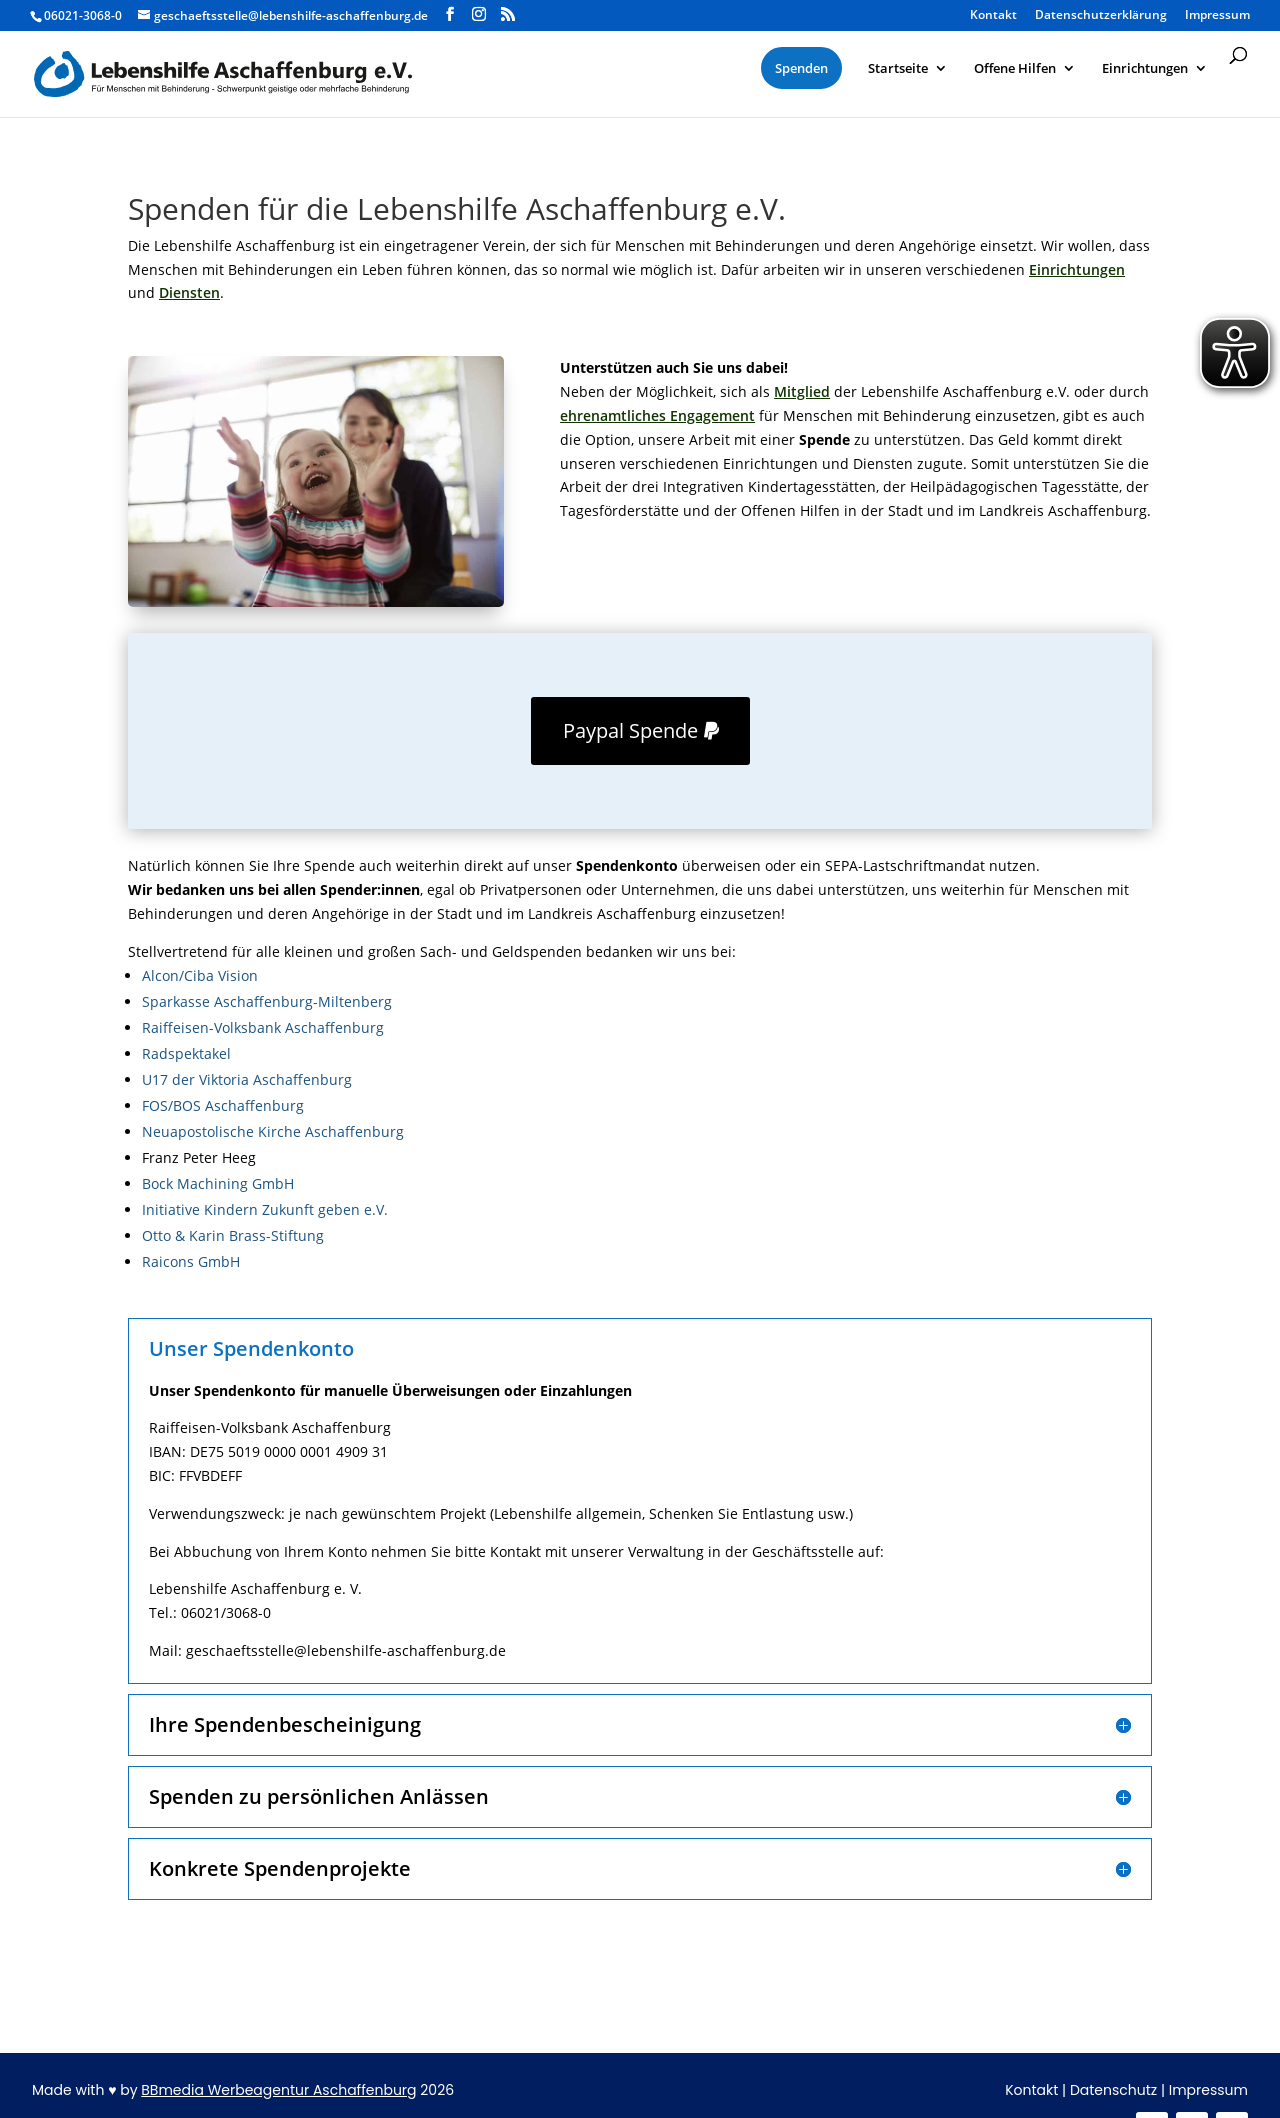 The width and height of the screenshot is (1280, 2118). I want to click on Datenschutzerklärung [menuitem], so click(1101, 16).